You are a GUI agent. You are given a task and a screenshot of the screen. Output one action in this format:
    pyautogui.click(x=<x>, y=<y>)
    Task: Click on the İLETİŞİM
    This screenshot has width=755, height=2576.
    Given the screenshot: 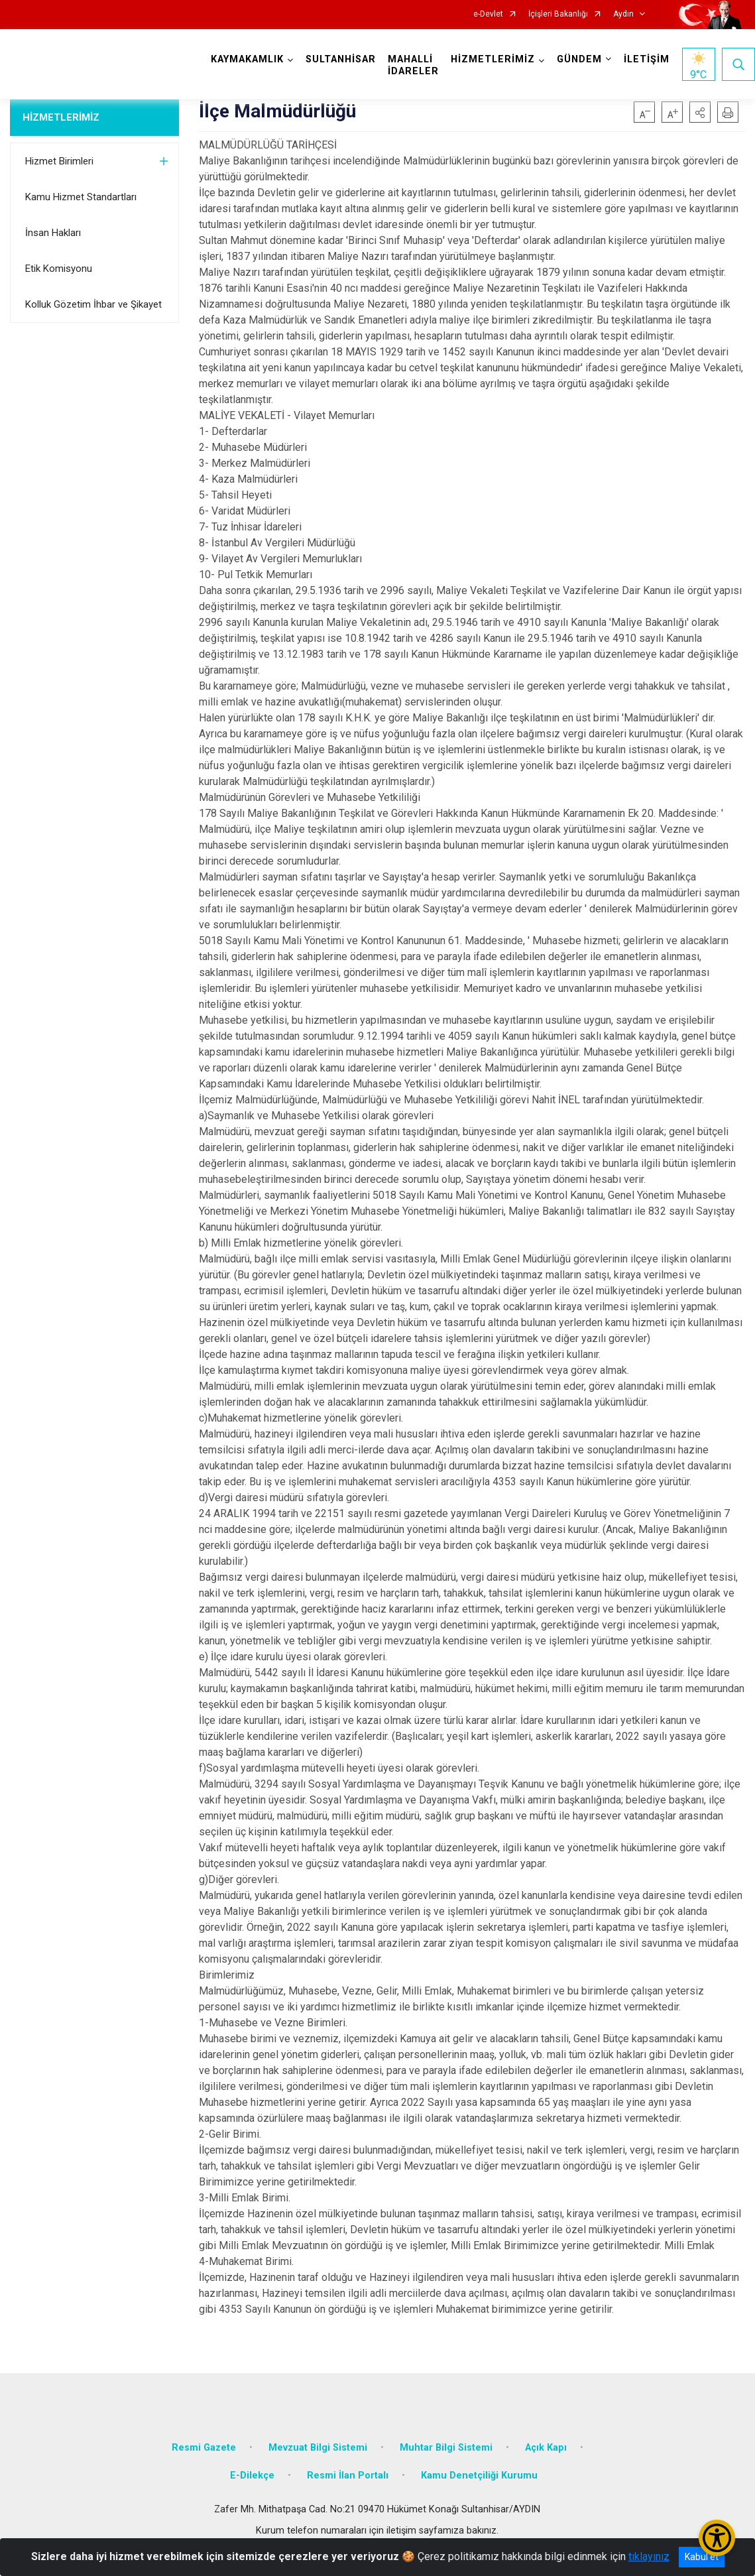 What is the action you would take?
    pyautogui.click(x=646, y=59)
    